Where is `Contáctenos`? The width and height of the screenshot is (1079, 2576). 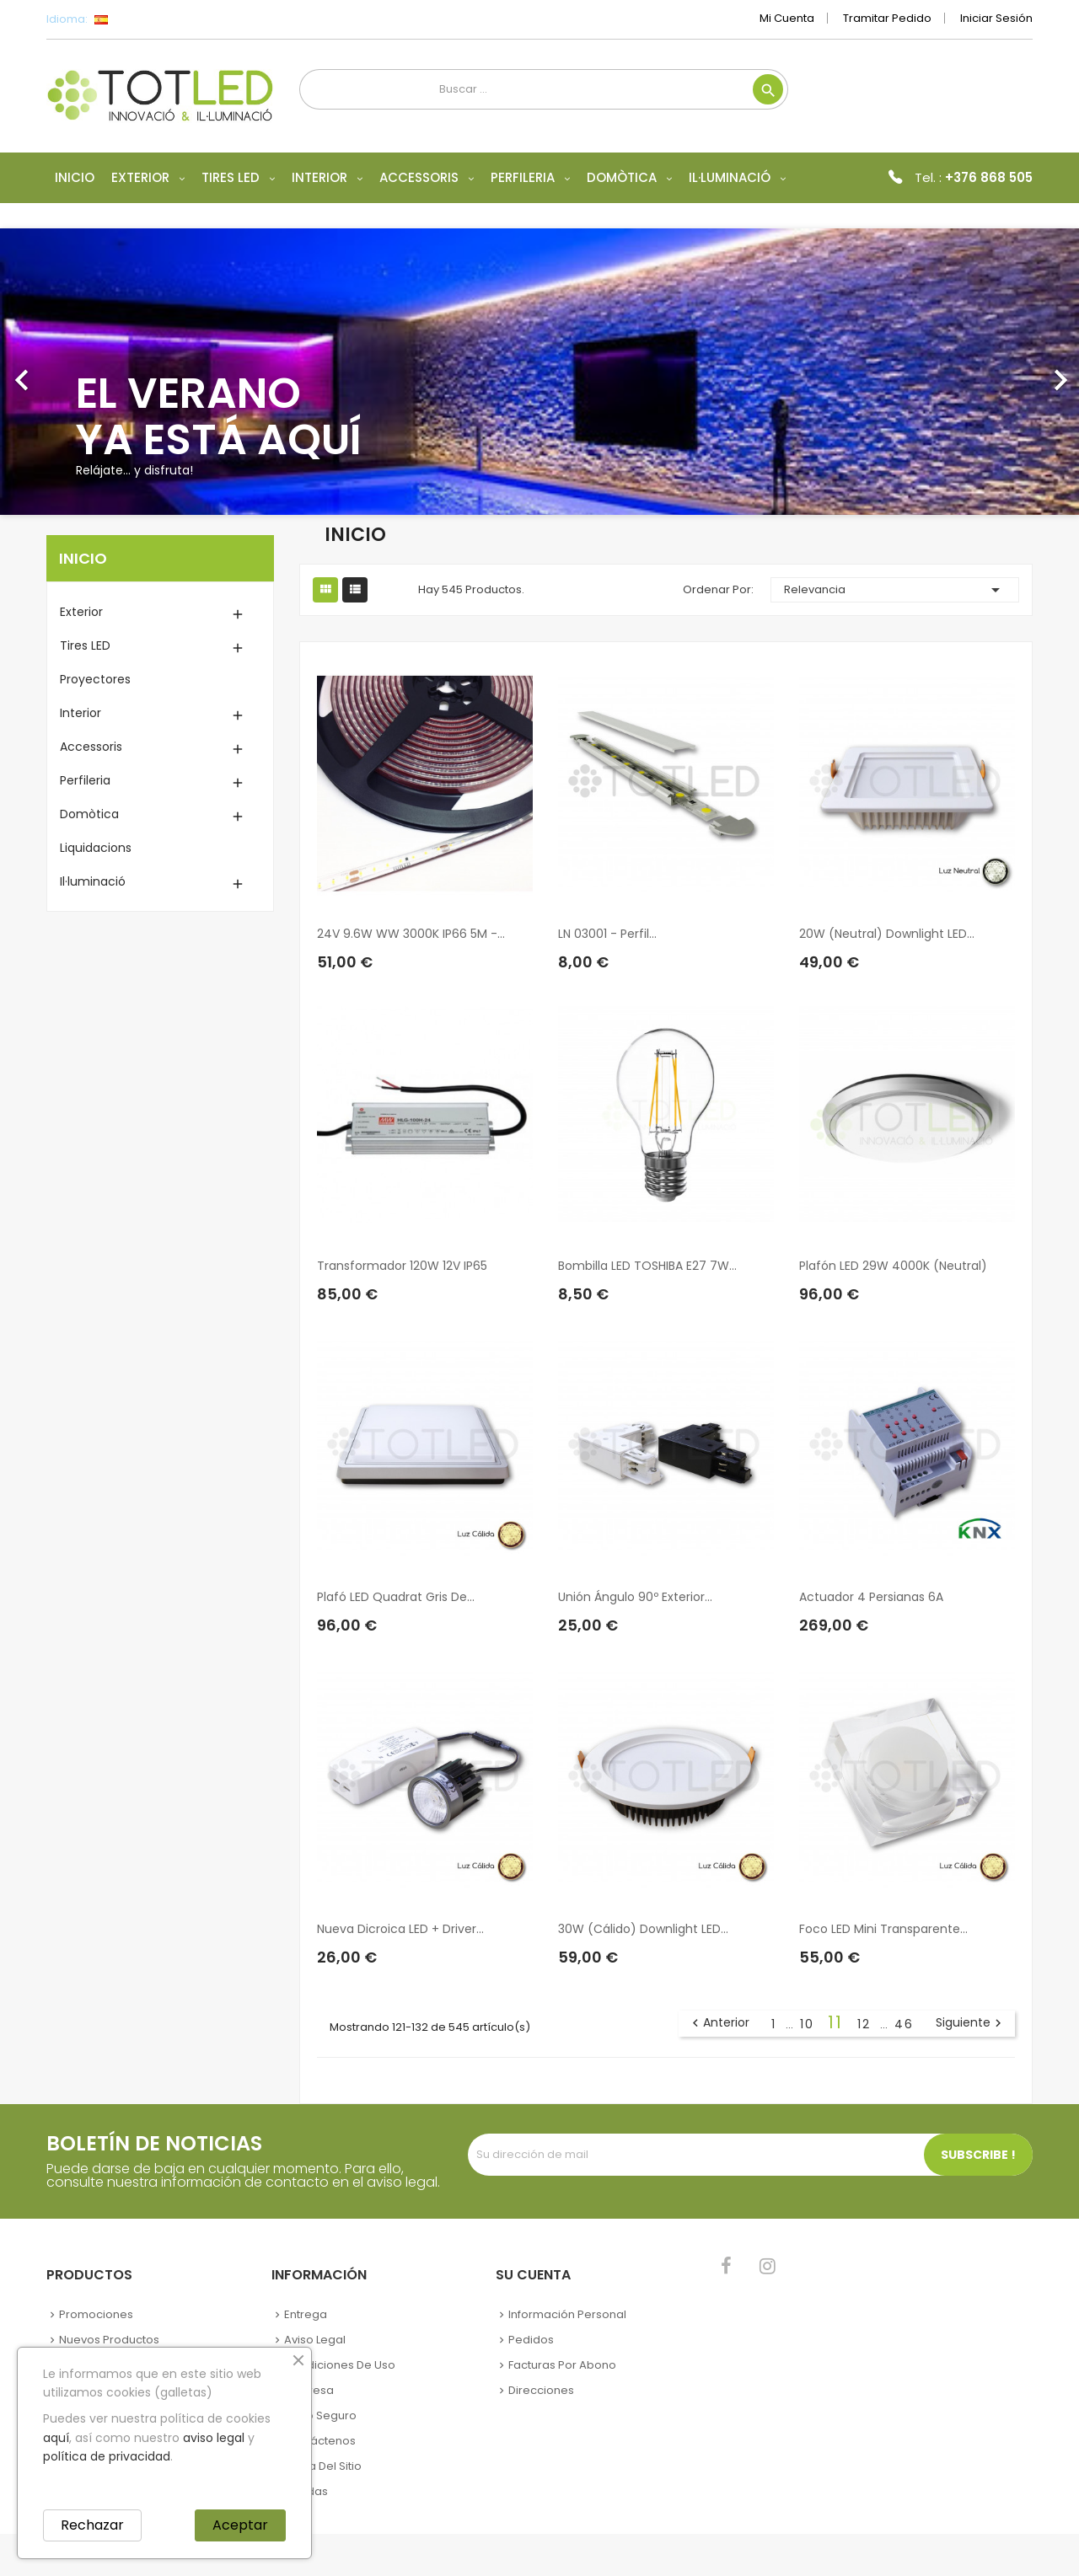 Contáctenos is located at coordinates (320, 2441).